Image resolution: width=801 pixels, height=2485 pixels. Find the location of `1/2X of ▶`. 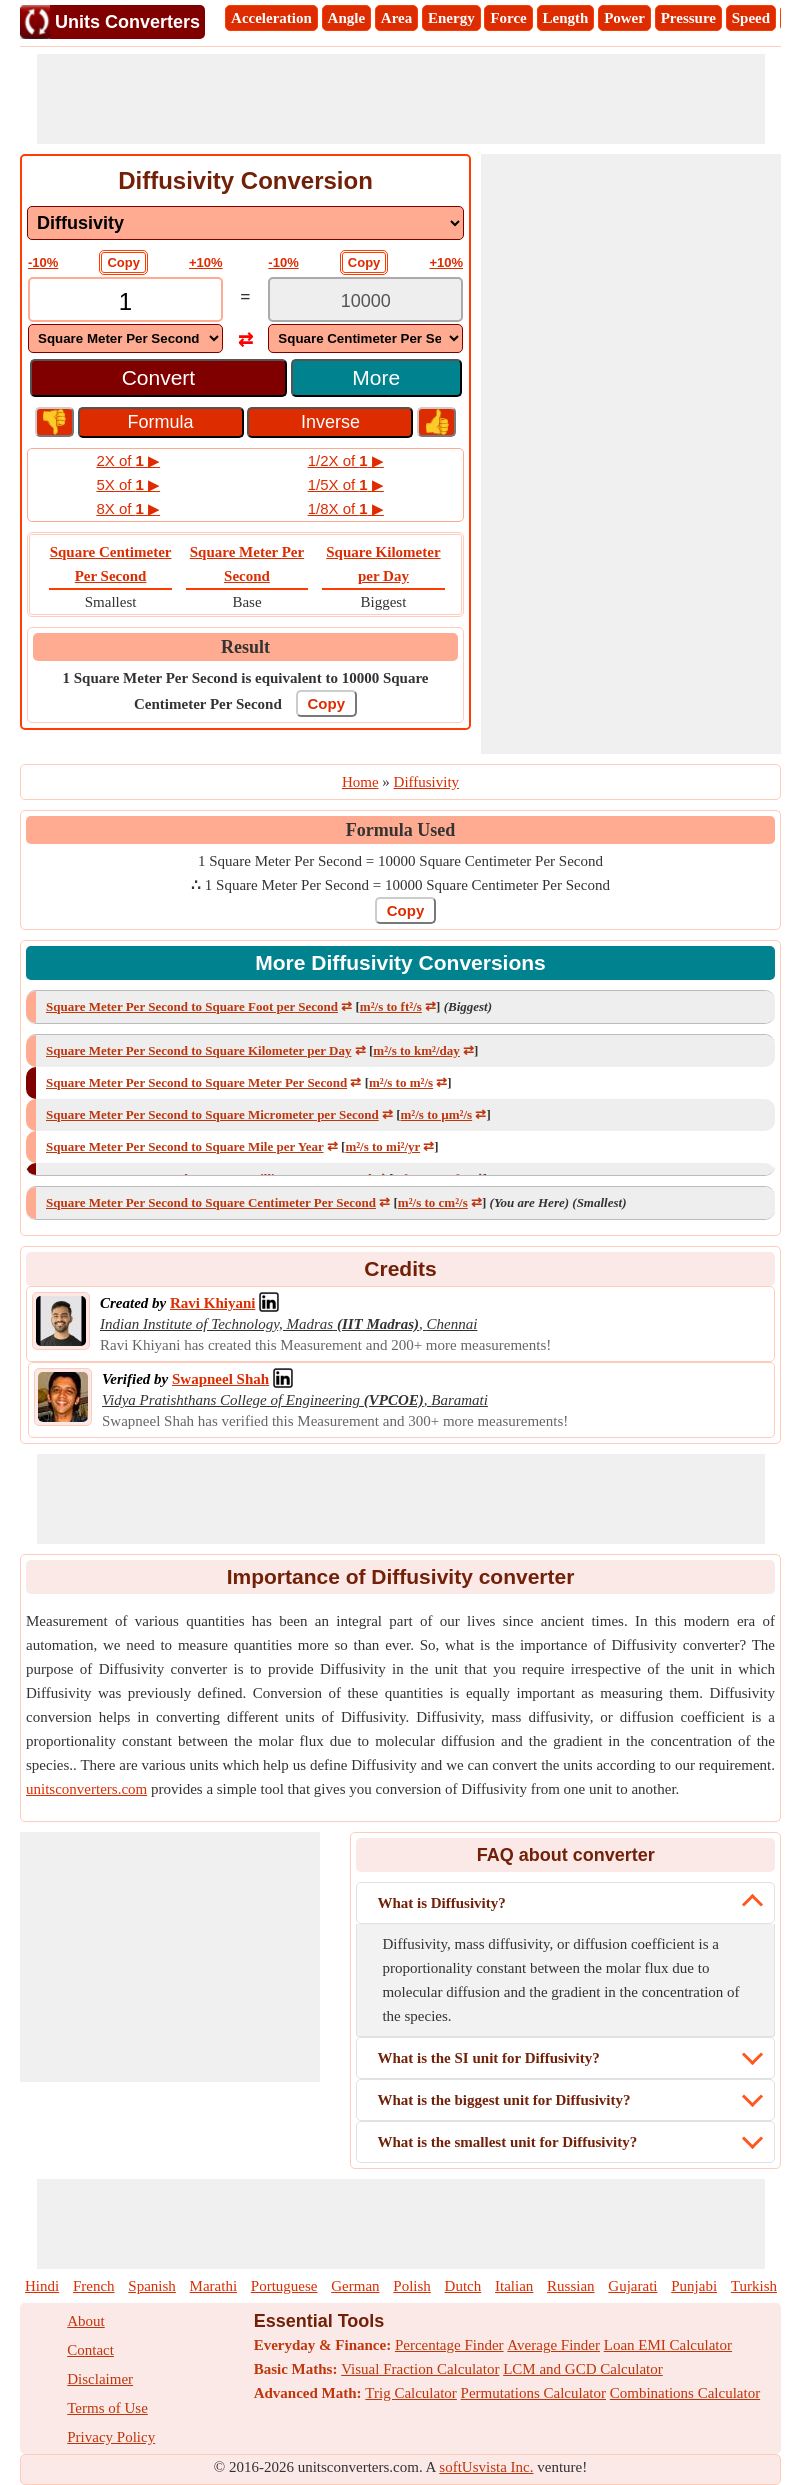

1/2X of ▶ is located at coordinates (346, 460).